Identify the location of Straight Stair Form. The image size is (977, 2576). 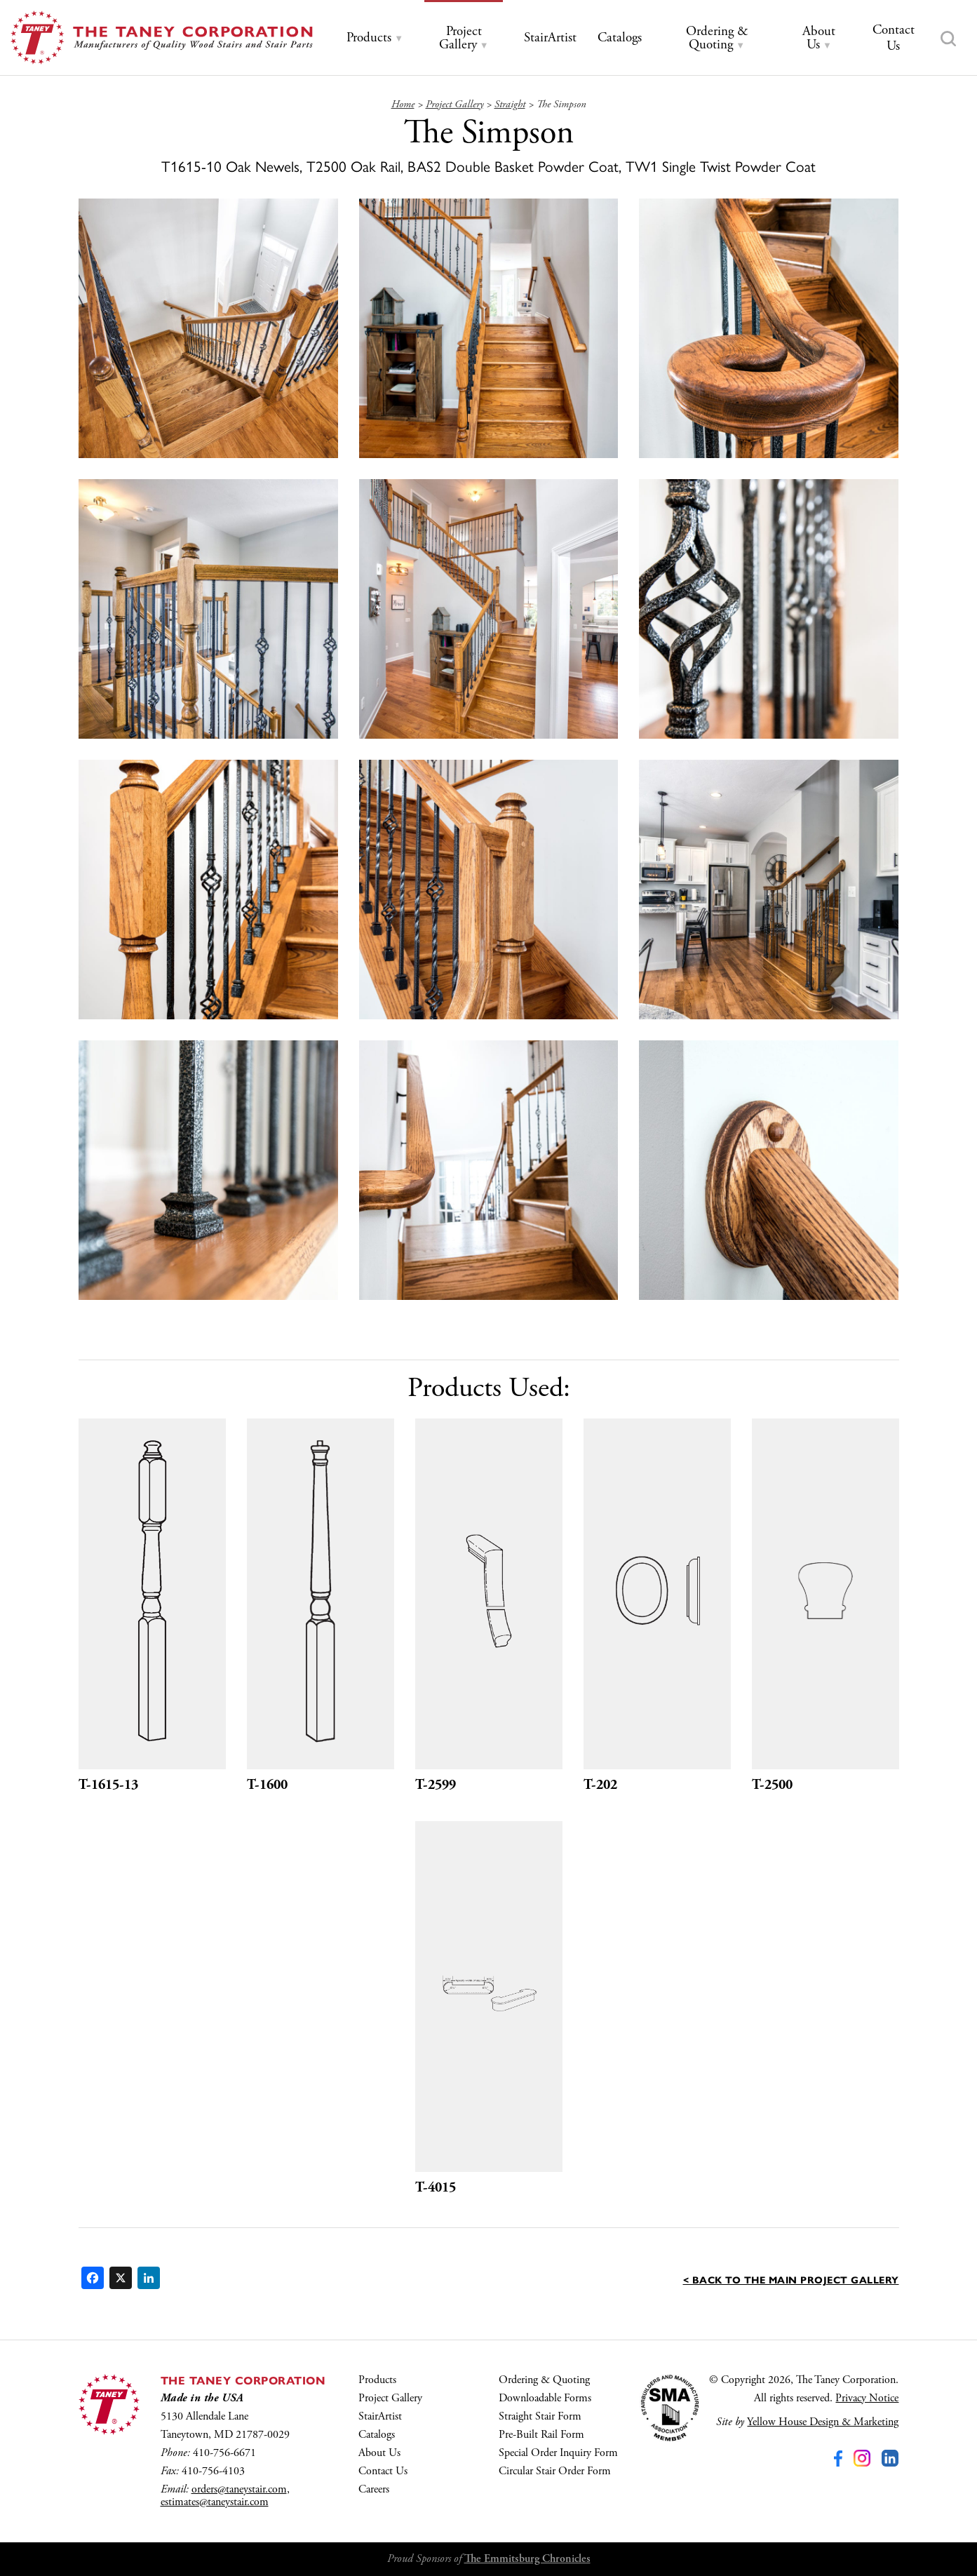
(540, 2416).